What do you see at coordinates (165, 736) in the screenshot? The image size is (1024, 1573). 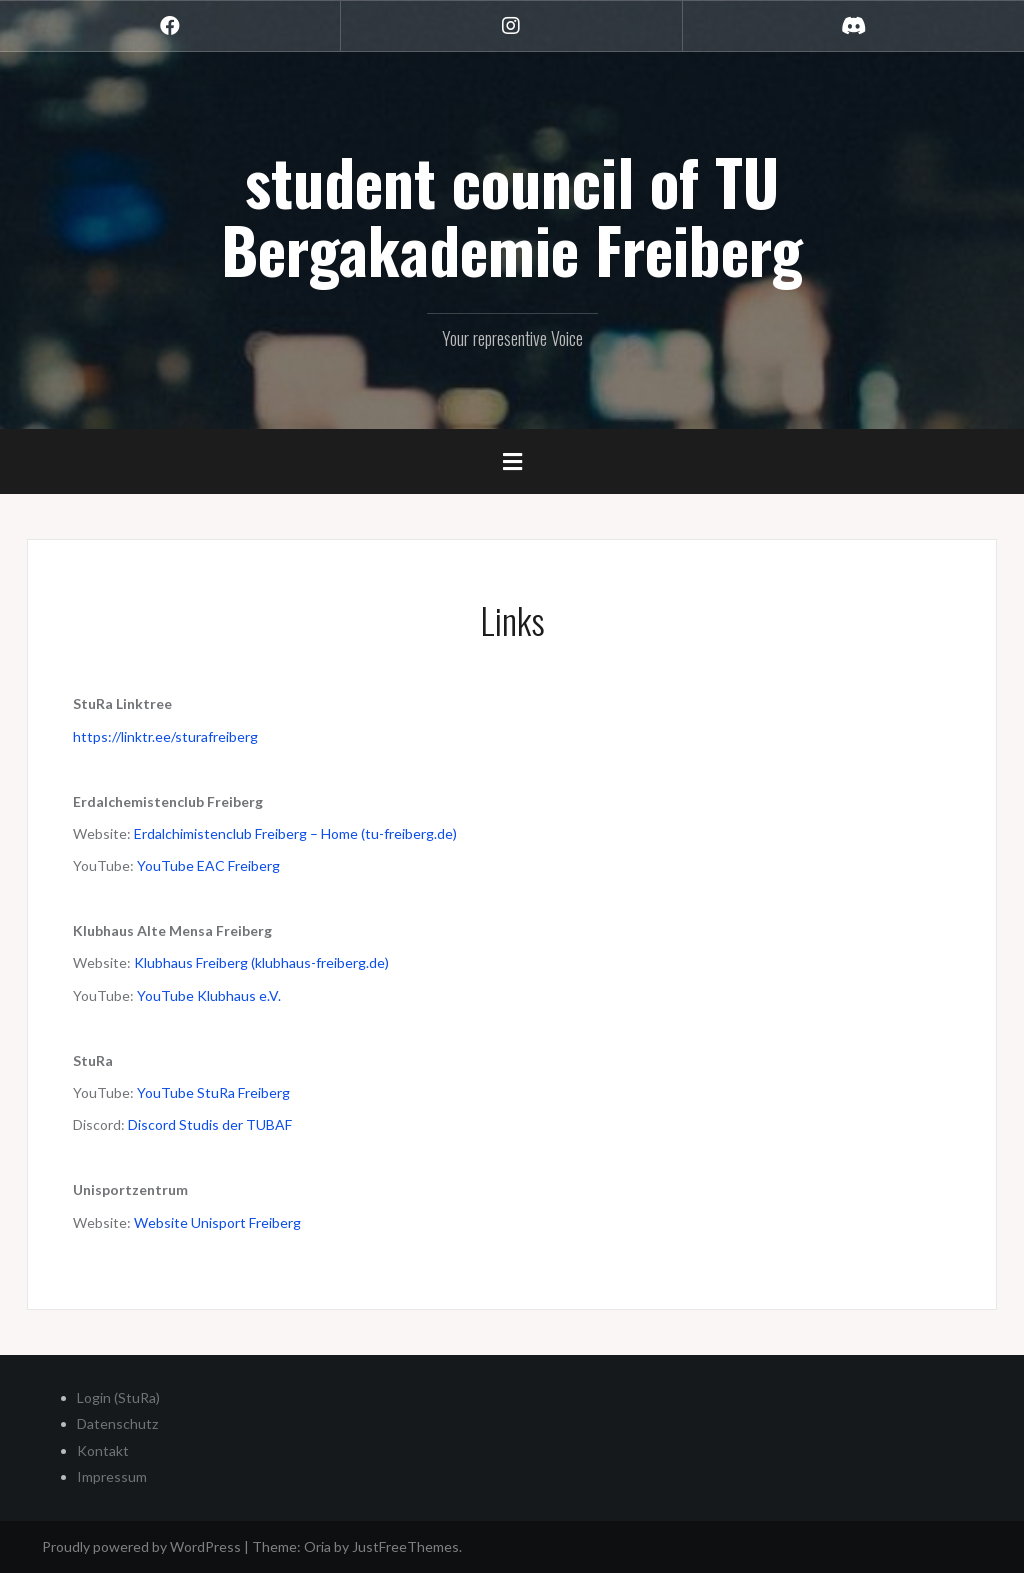 I see `https://linktr.ee/sturafreiberg` at bounding box center [165, 736].